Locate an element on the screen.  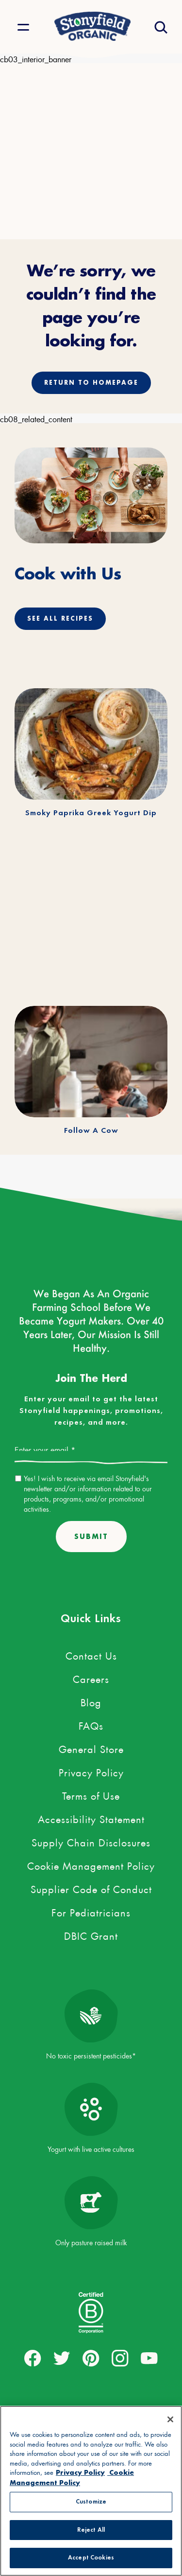
Customize is located at coordinates (91, 2502).